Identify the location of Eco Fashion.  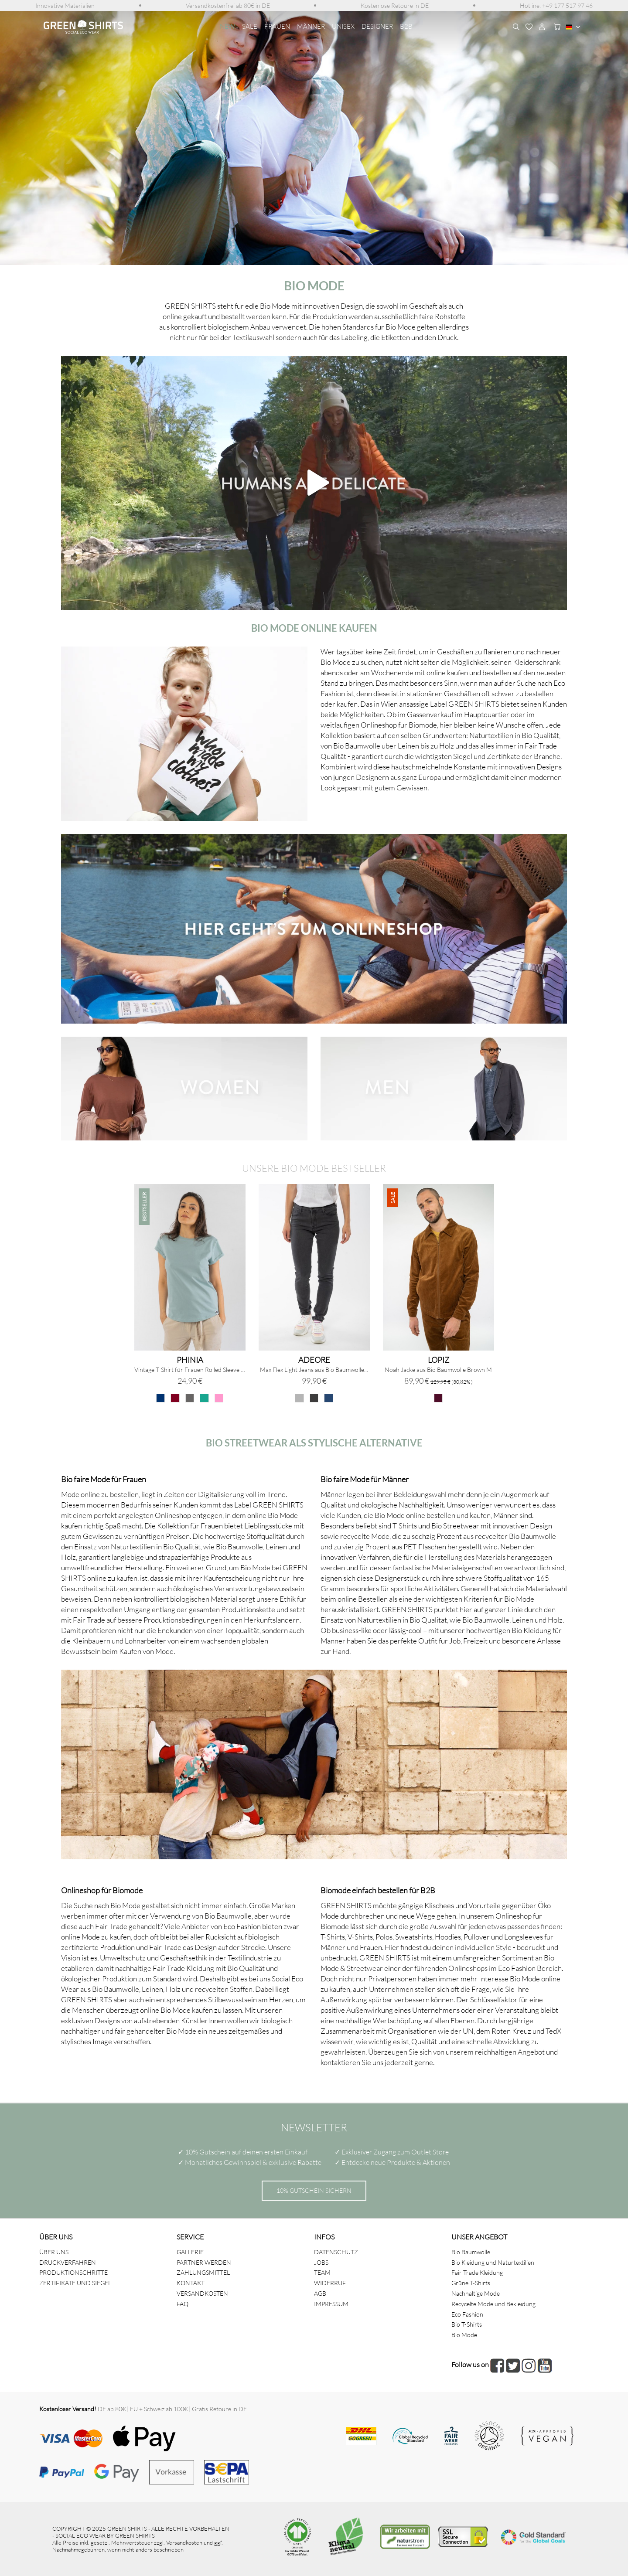
(467, 2314).